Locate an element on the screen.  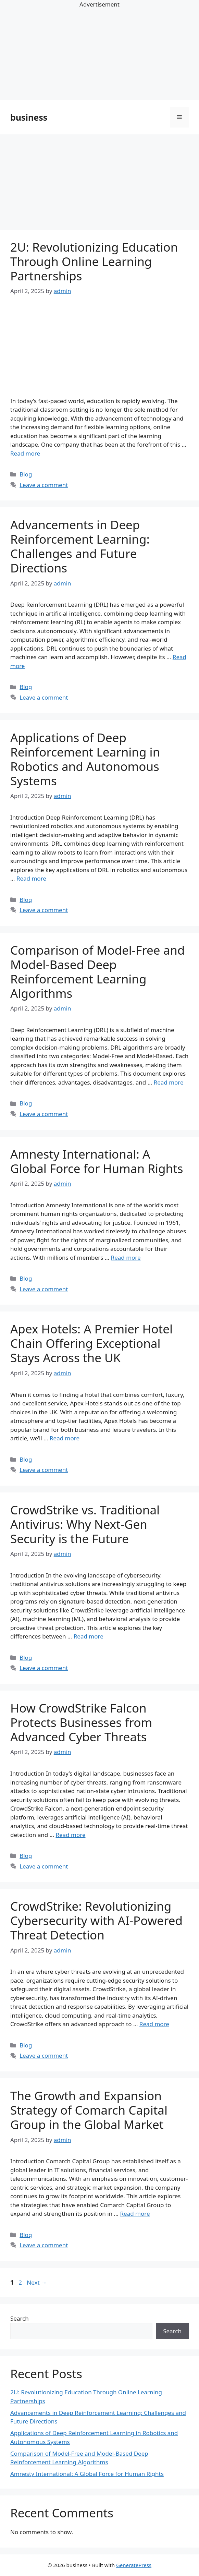
business is located at coordinates (28, 117).